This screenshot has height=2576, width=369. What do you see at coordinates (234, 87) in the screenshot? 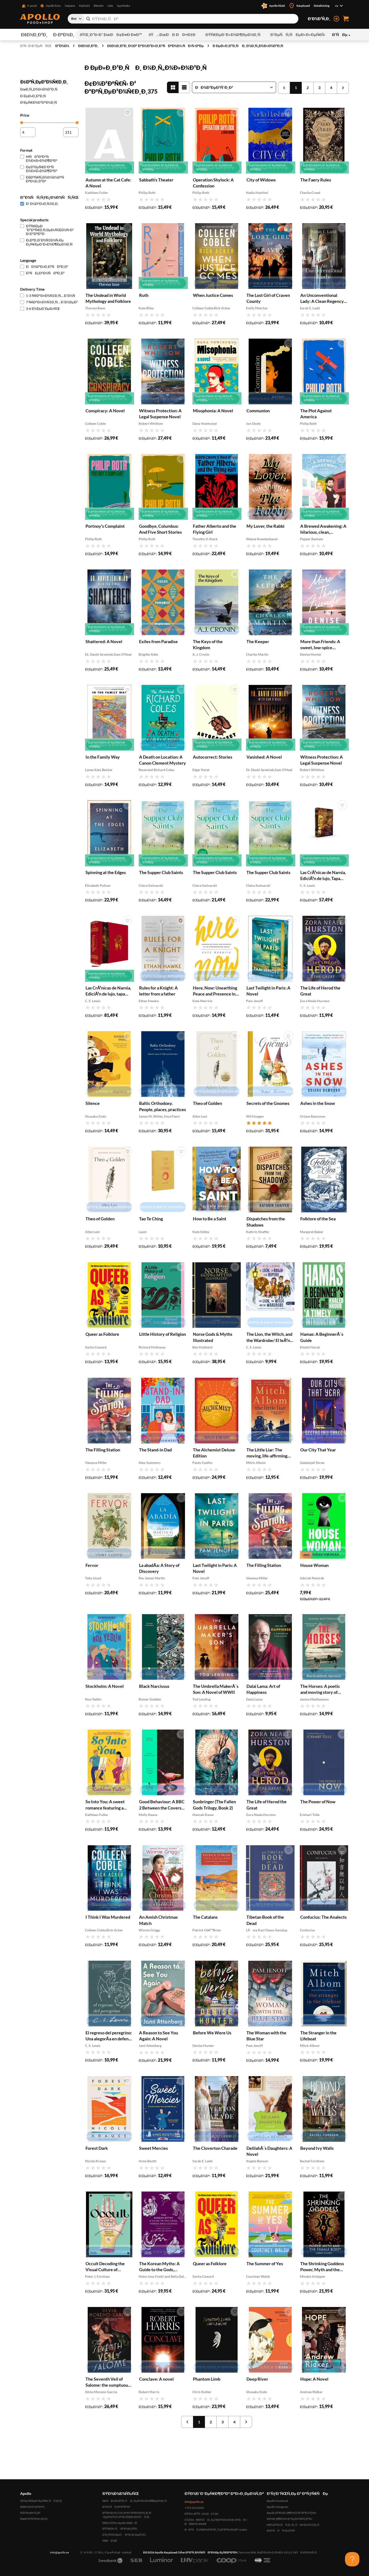
I see `[Ð¡Ð¾Ñ€Ñ‚Ð¸Ñ€Ð¾Ð²Ð°Ñ‚ÑŒ Ñ‚Ð¾Ð²Ð°Ñ€Ñ‹]` at bounding box center [234, 87].